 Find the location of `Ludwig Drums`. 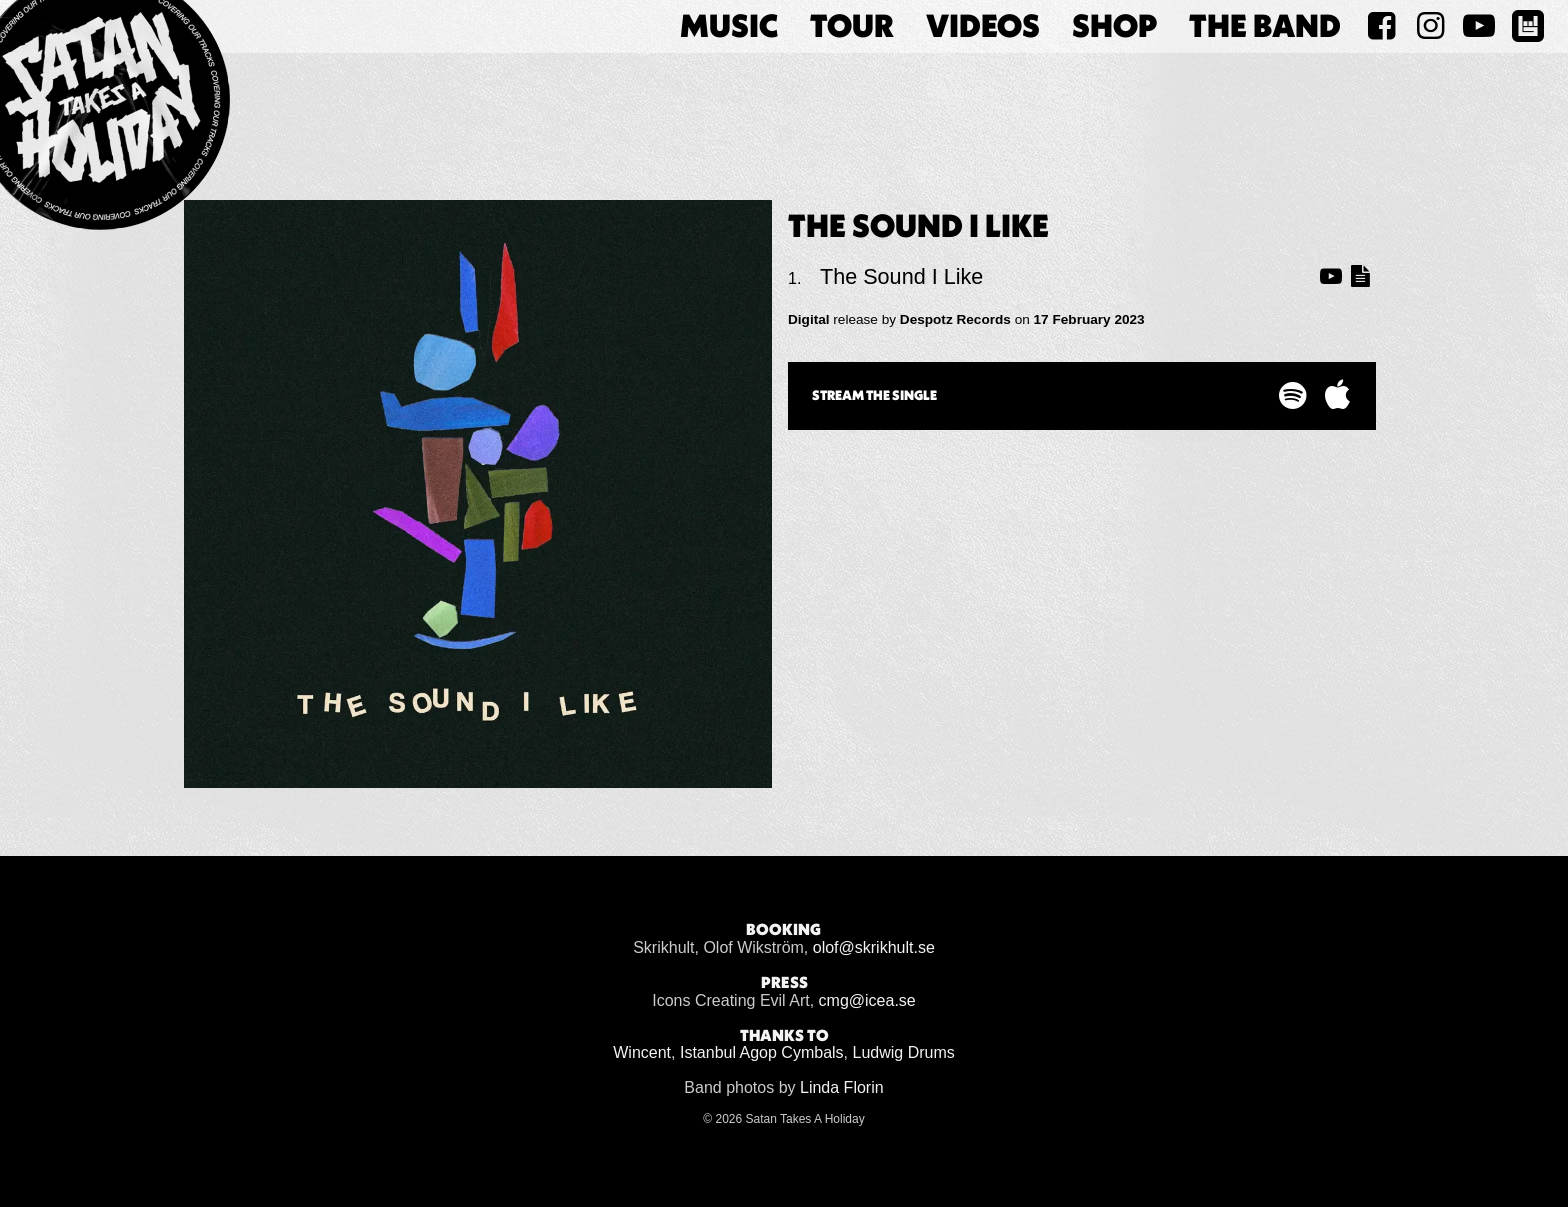

Ludwig Drums is located at coordinates (904, 1052).